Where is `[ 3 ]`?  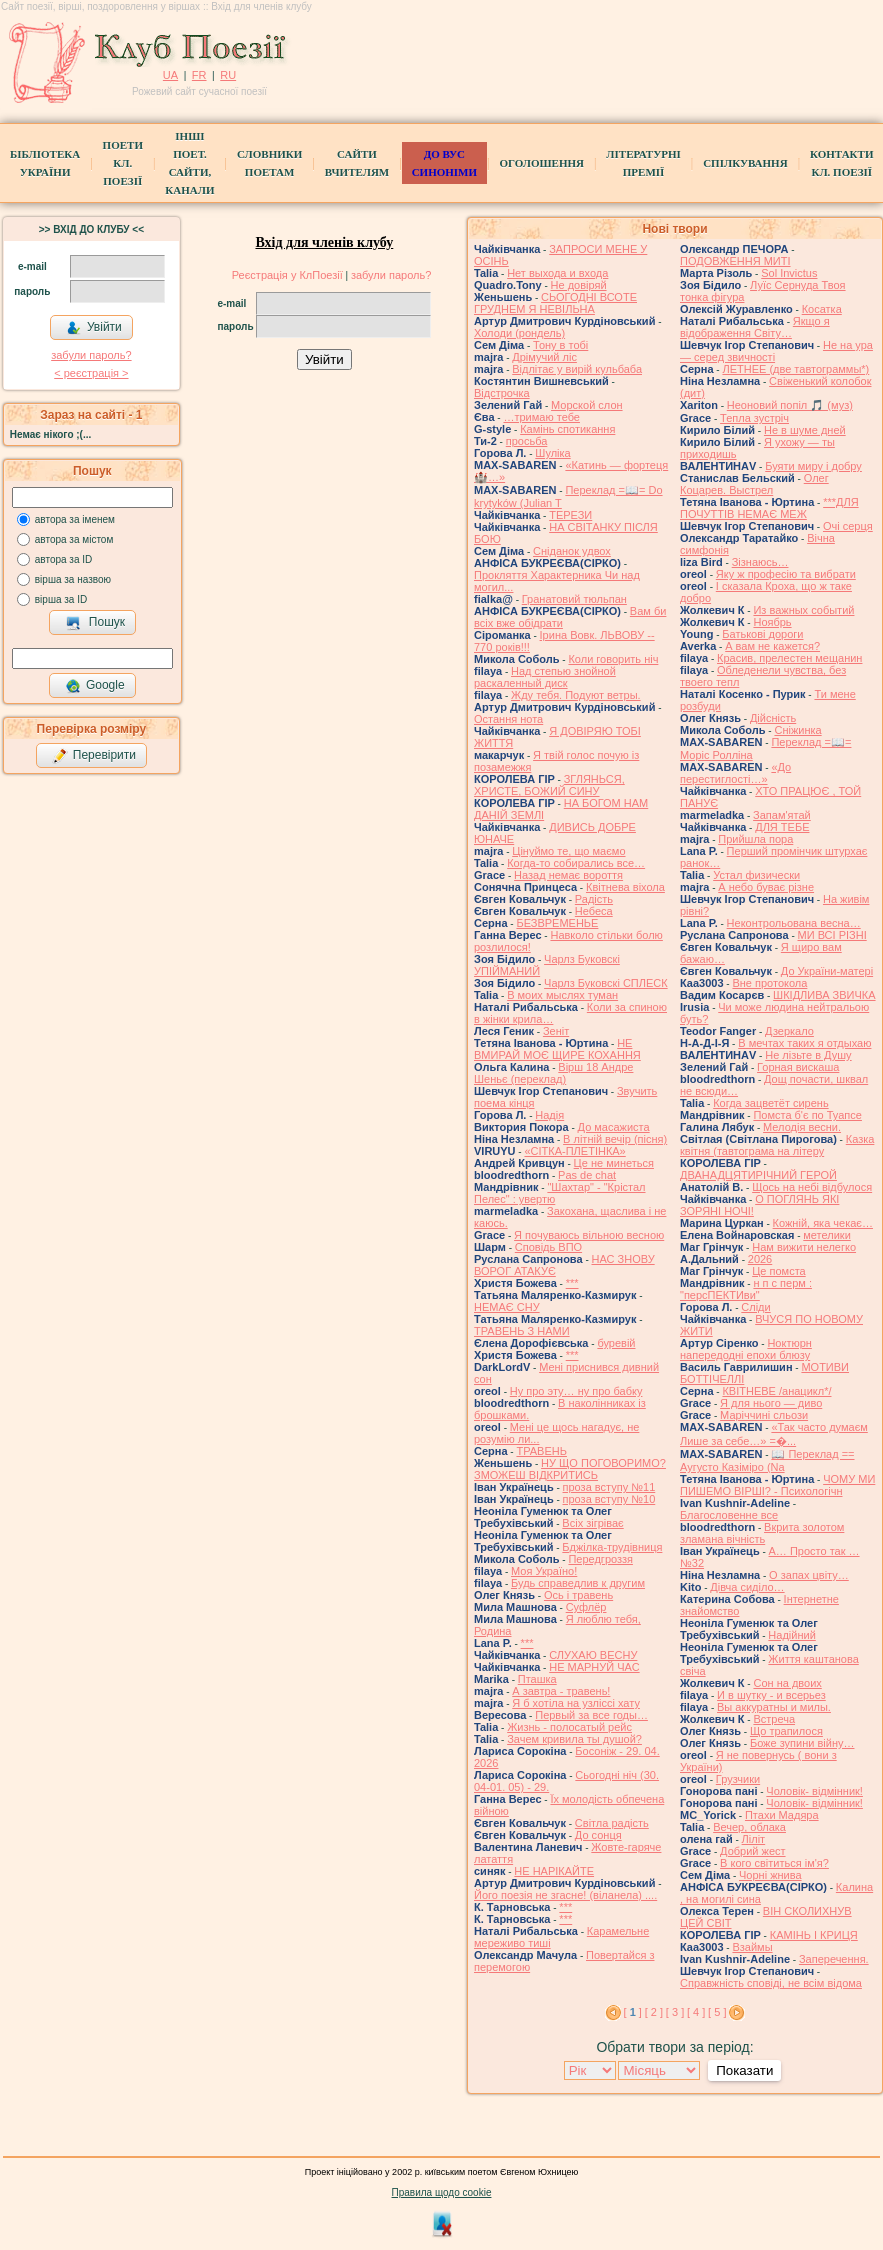 [ 3 ] is located at coordinates (675, 2012).